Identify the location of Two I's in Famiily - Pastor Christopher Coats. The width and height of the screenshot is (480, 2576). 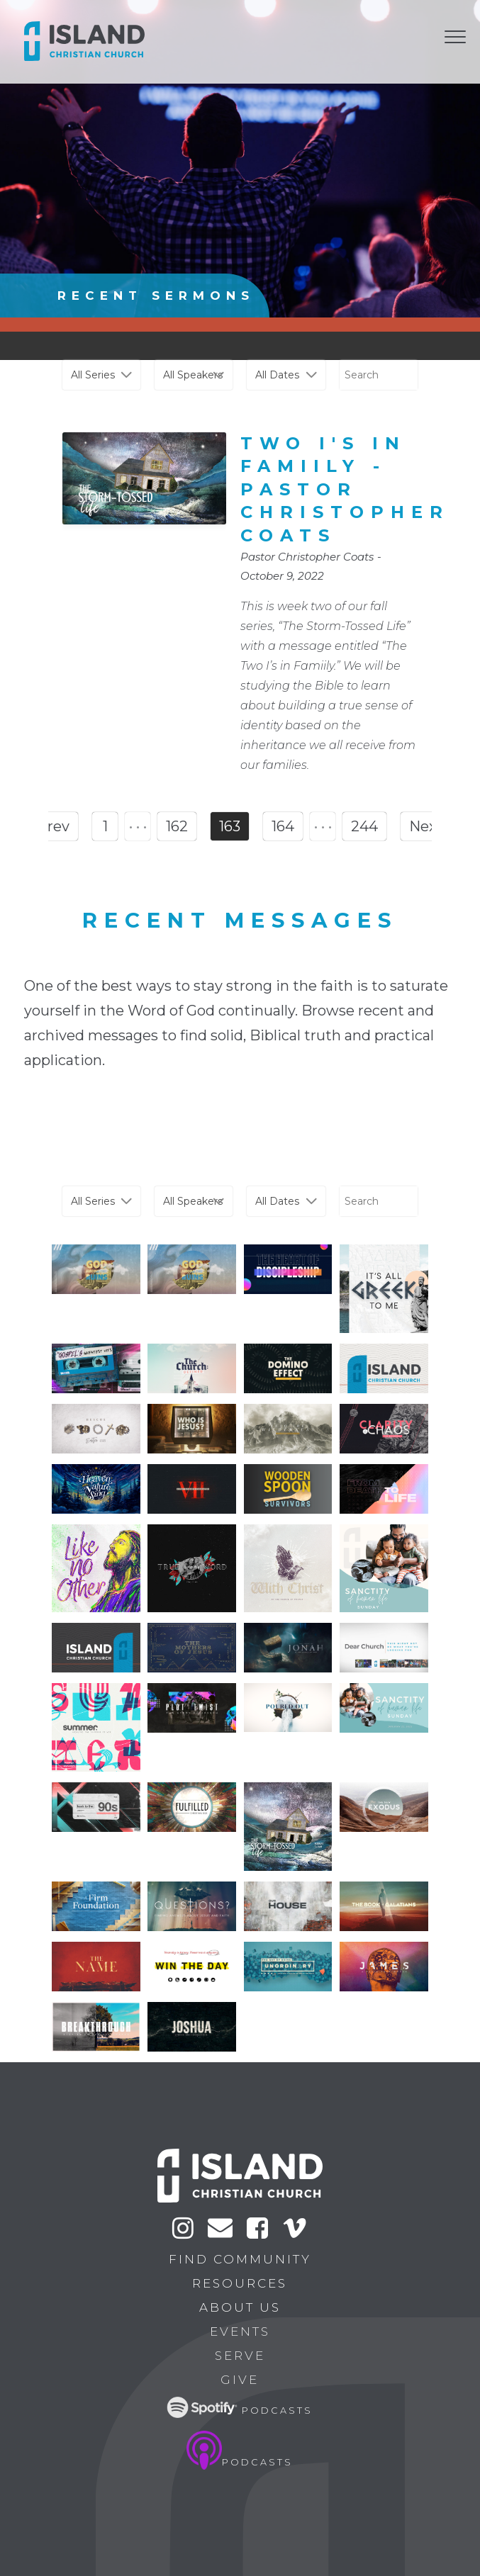
(345, 489).